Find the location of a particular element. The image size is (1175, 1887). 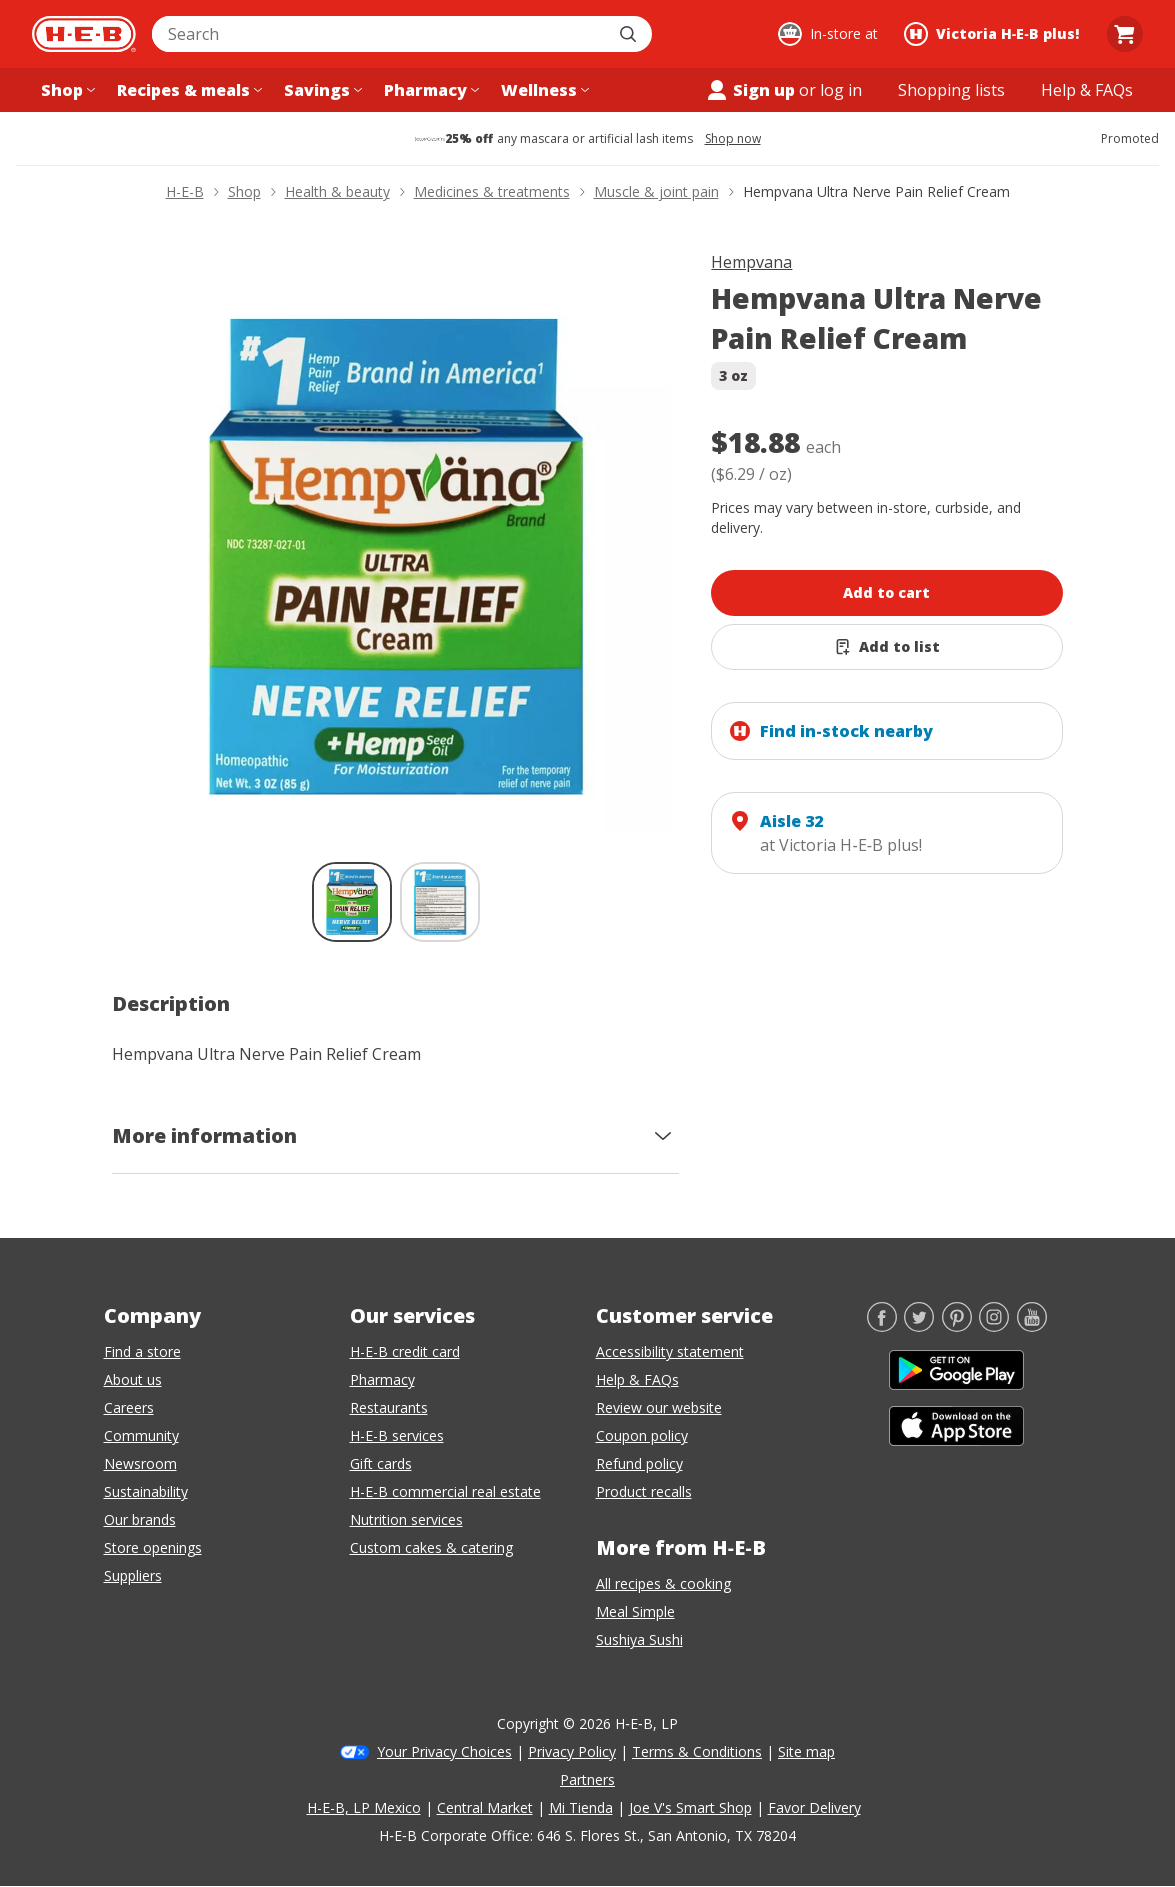

Gift cards is located at coordinates (381, 1463).